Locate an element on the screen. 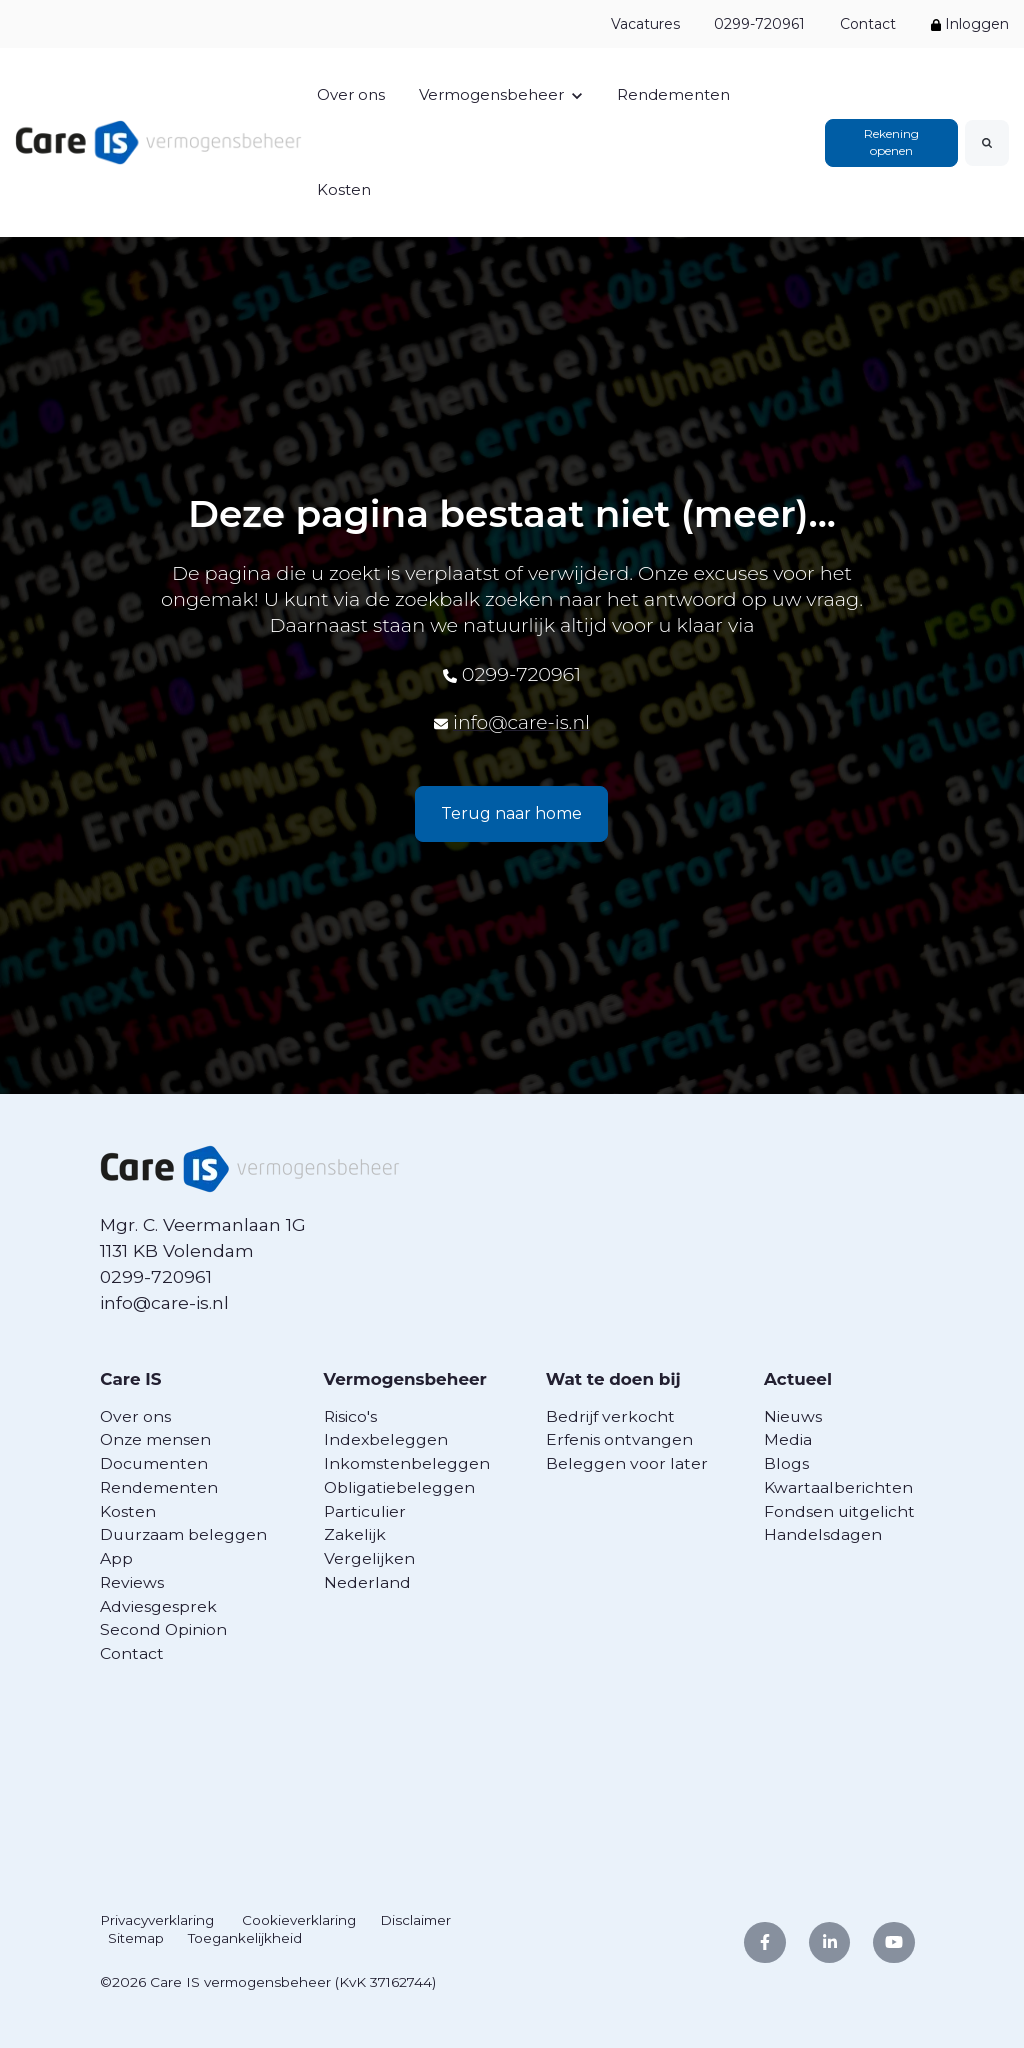  Actueel [menuitem] is located at coordinates (802, 1378).